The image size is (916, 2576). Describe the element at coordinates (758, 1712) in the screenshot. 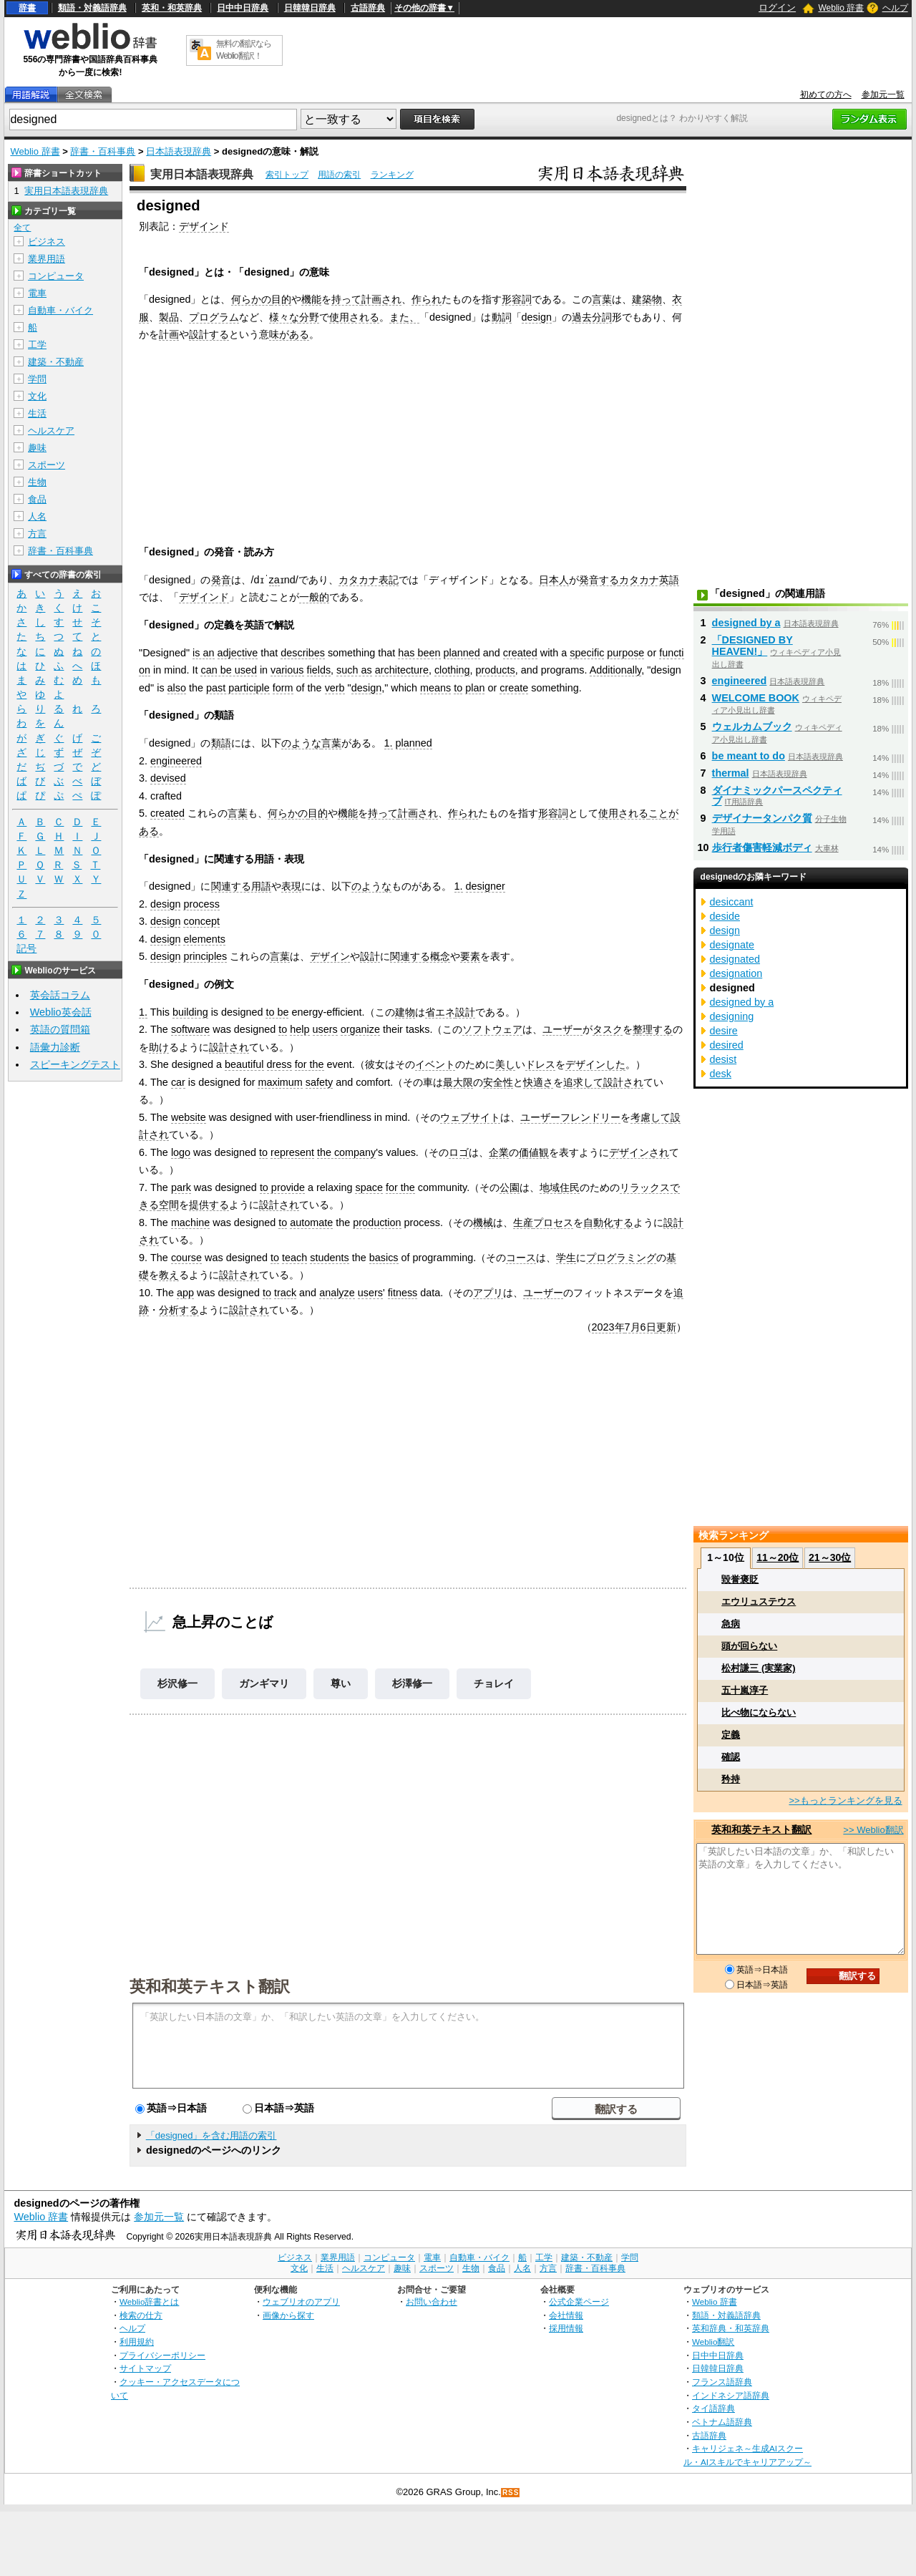

I see `比べ物にならない` at that location.